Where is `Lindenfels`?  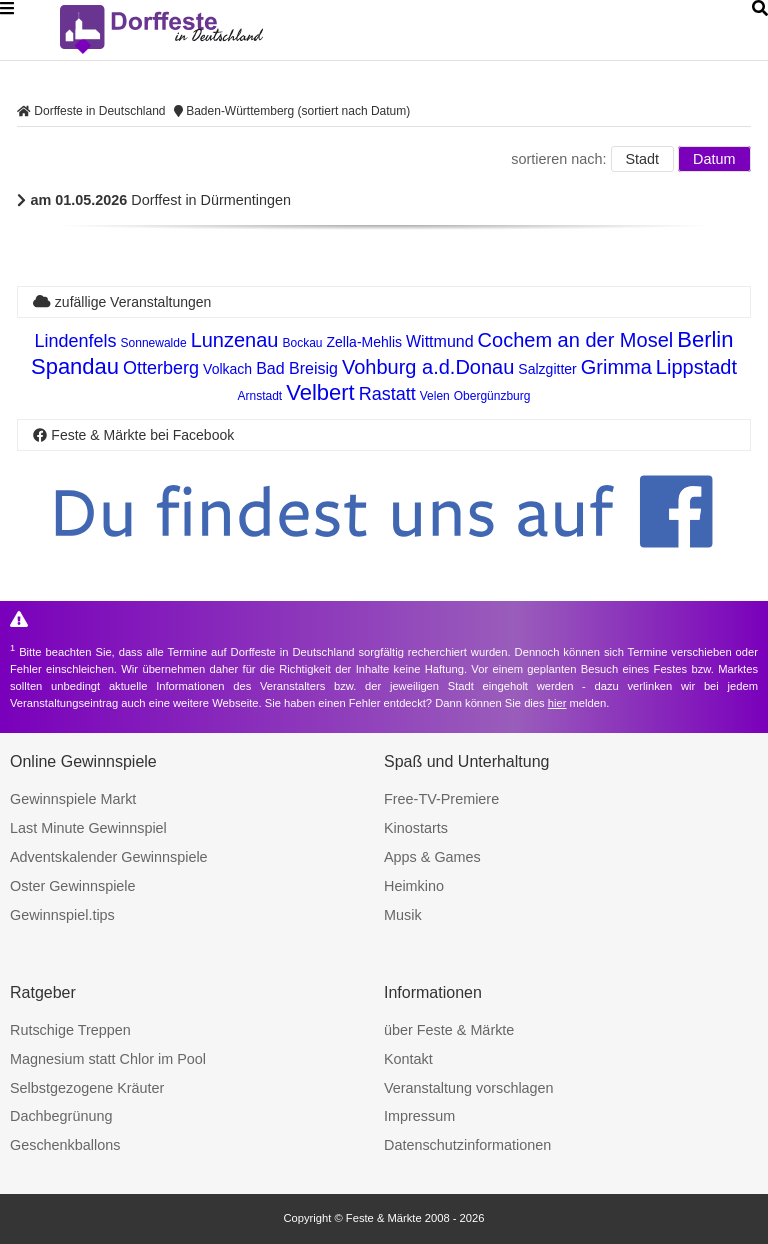 Lindenfels is located at coordinates (75, 341).